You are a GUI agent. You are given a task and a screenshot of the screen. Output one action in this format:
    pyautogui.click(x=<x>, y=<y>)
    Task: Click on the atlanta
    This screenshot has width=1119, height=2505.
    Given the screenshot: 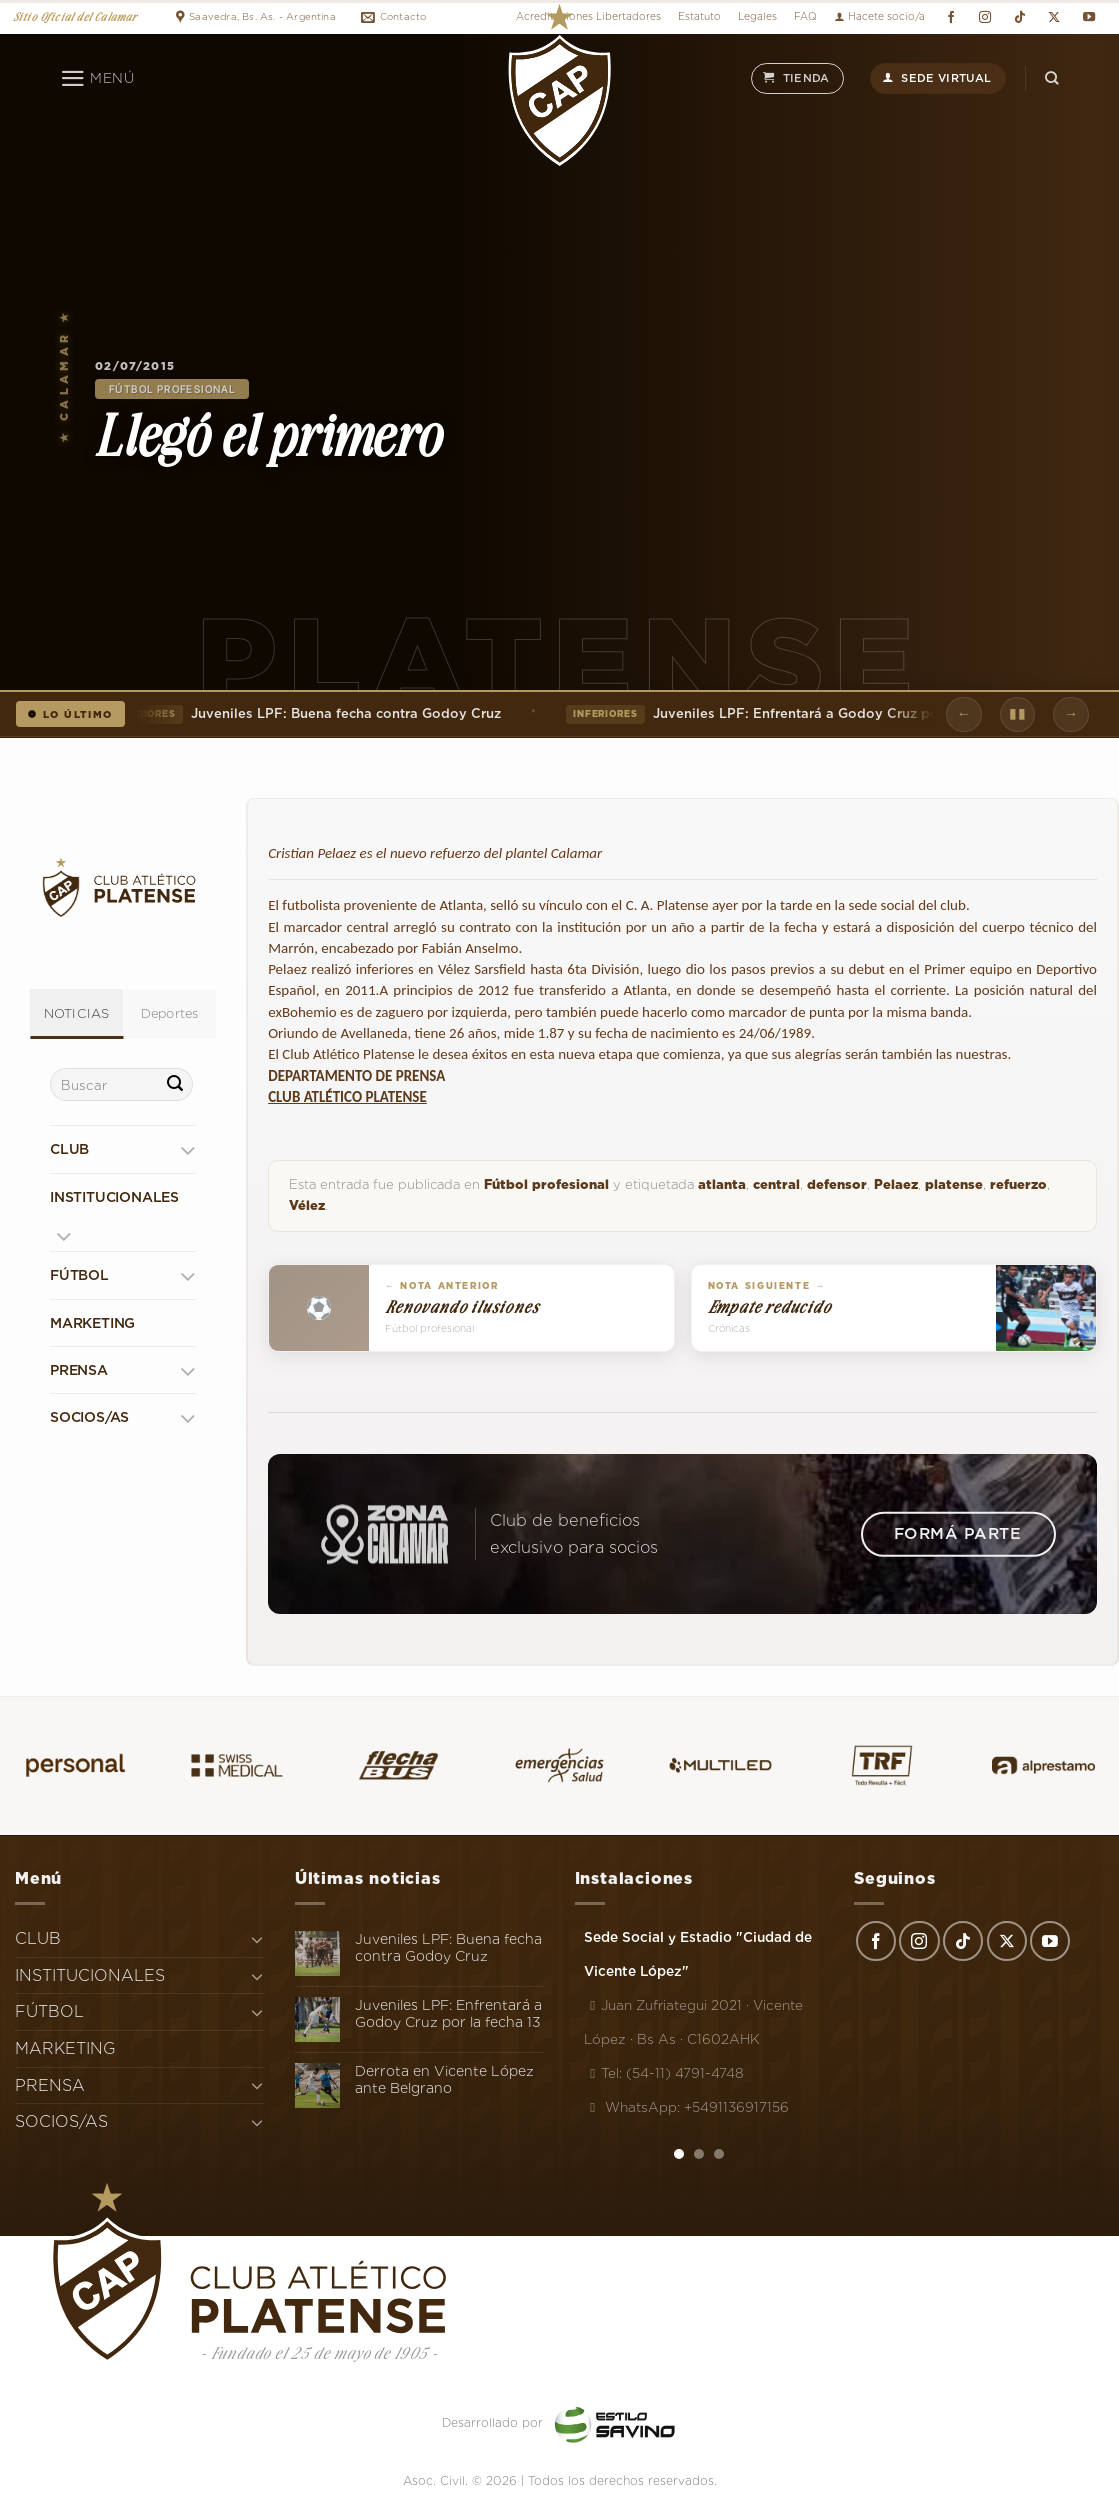 What is the action you would take?
    pyautogui.click(x=722, y=1184)
    